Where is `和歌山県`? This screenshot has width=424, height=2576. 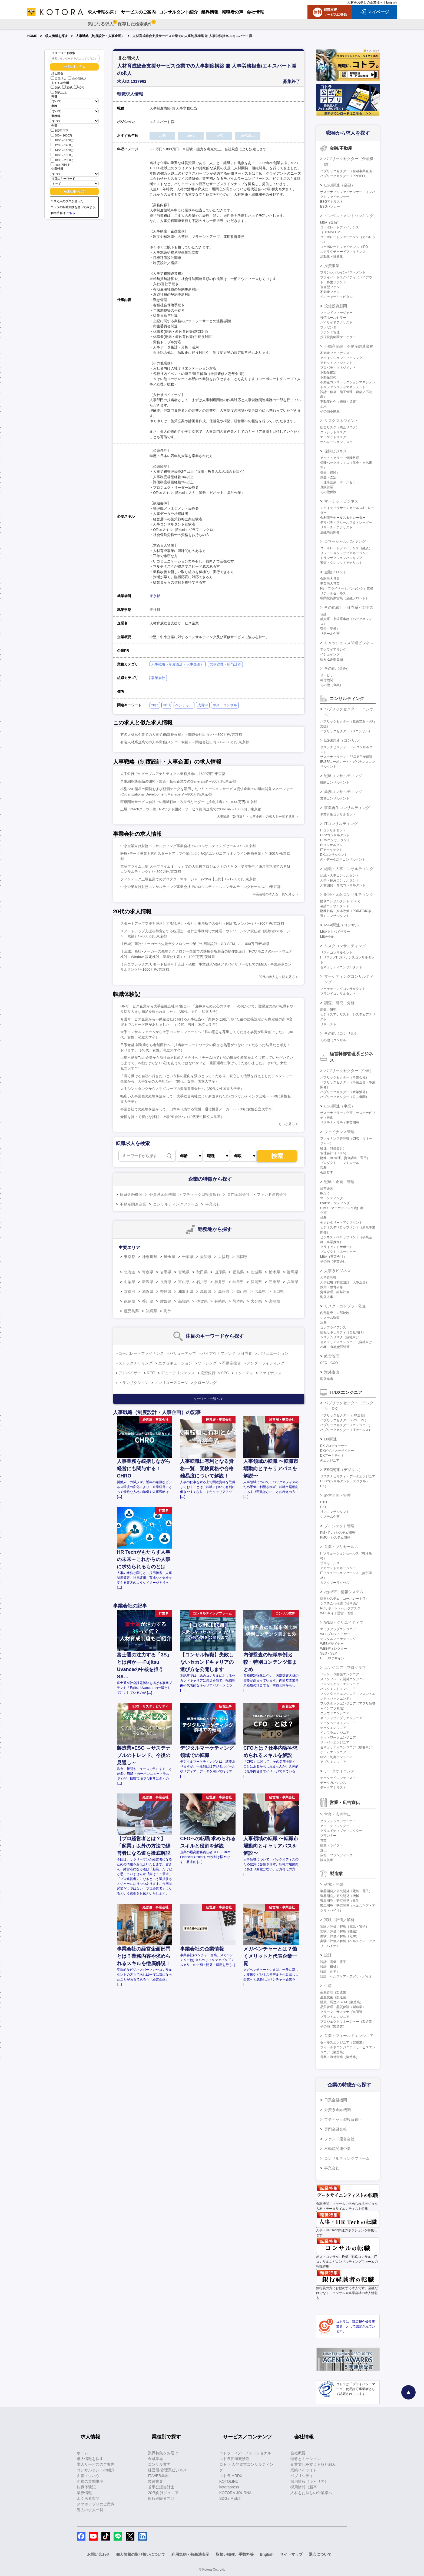
和歌山県 is located at coordinates (185, 1291).